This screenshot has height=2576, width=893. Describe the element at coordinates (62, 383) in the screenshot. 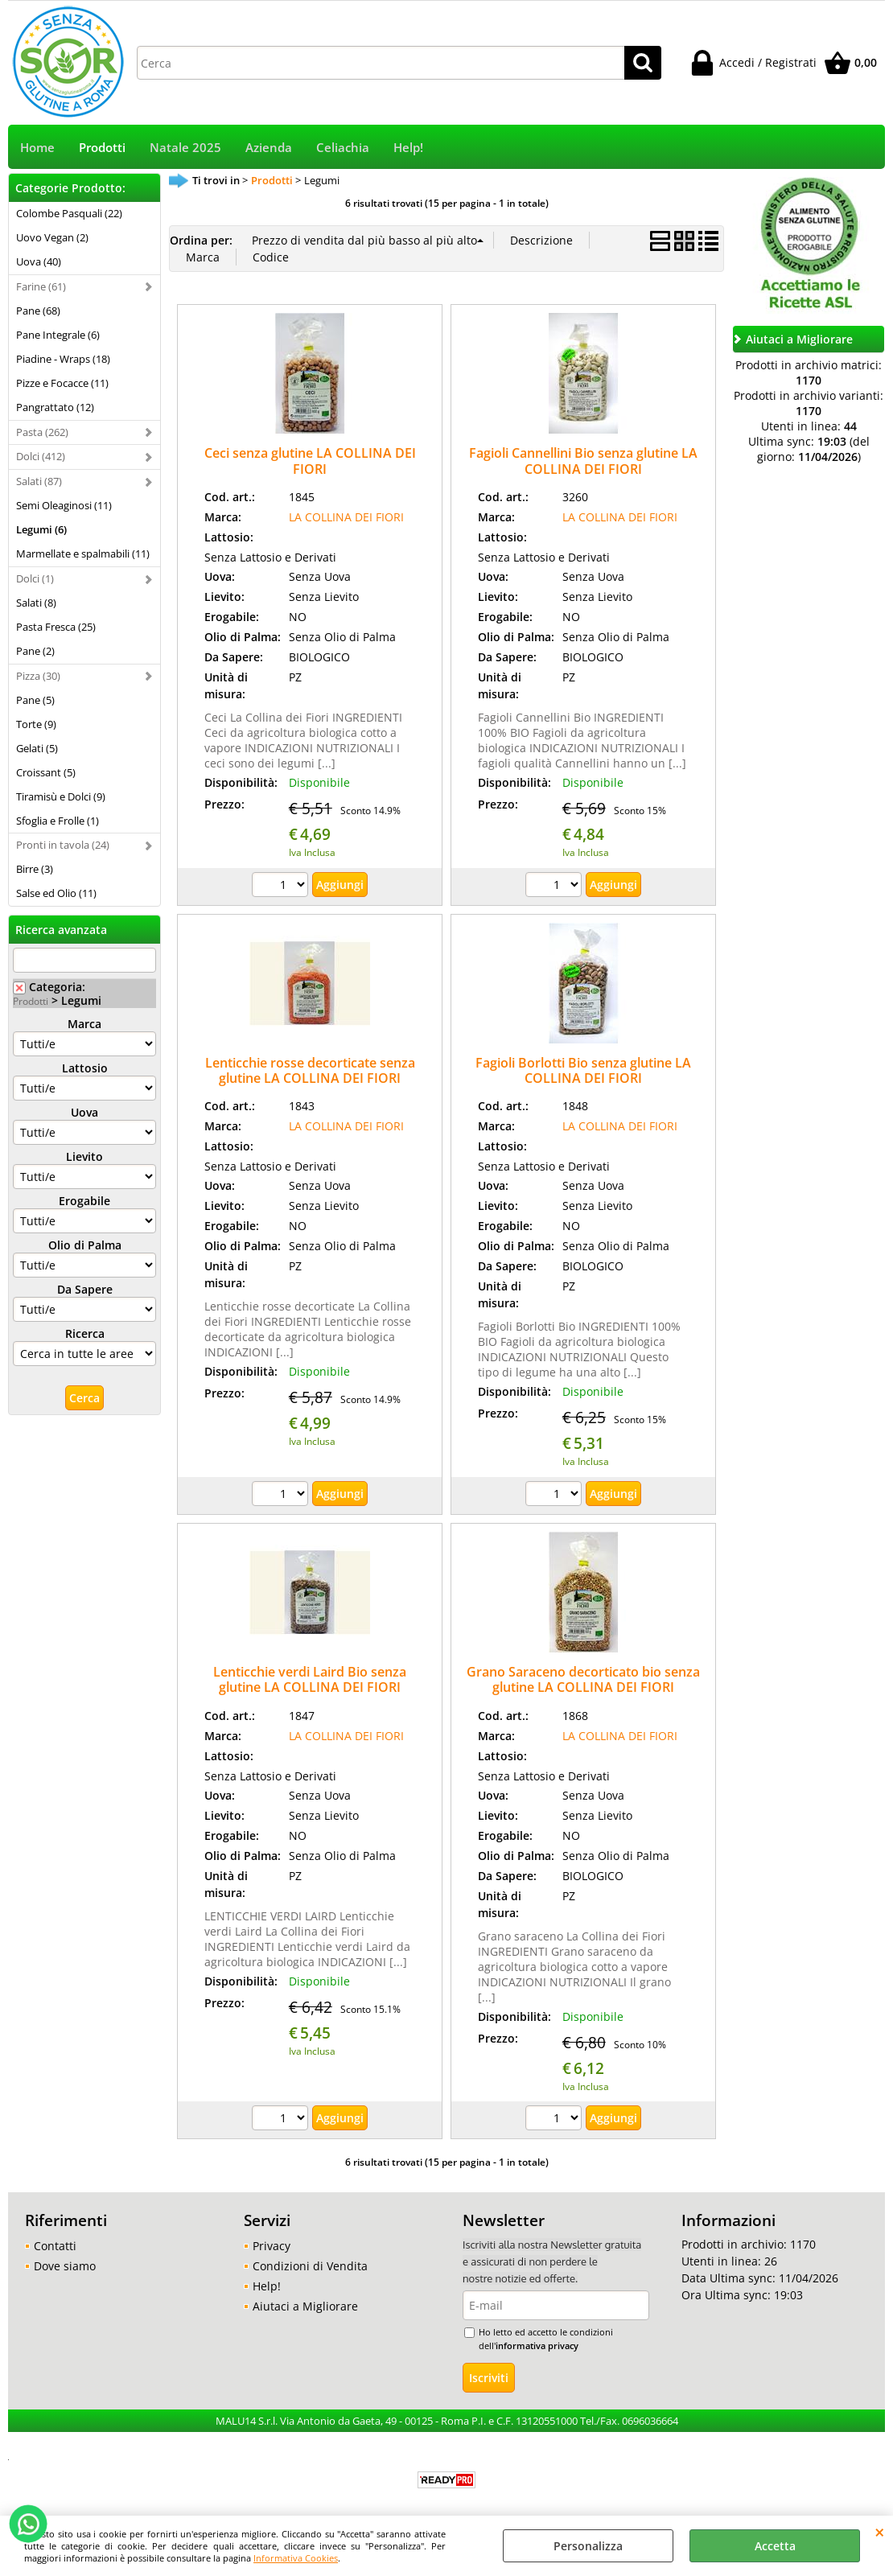

I see `Pizze e Focacce (11)` at that location.